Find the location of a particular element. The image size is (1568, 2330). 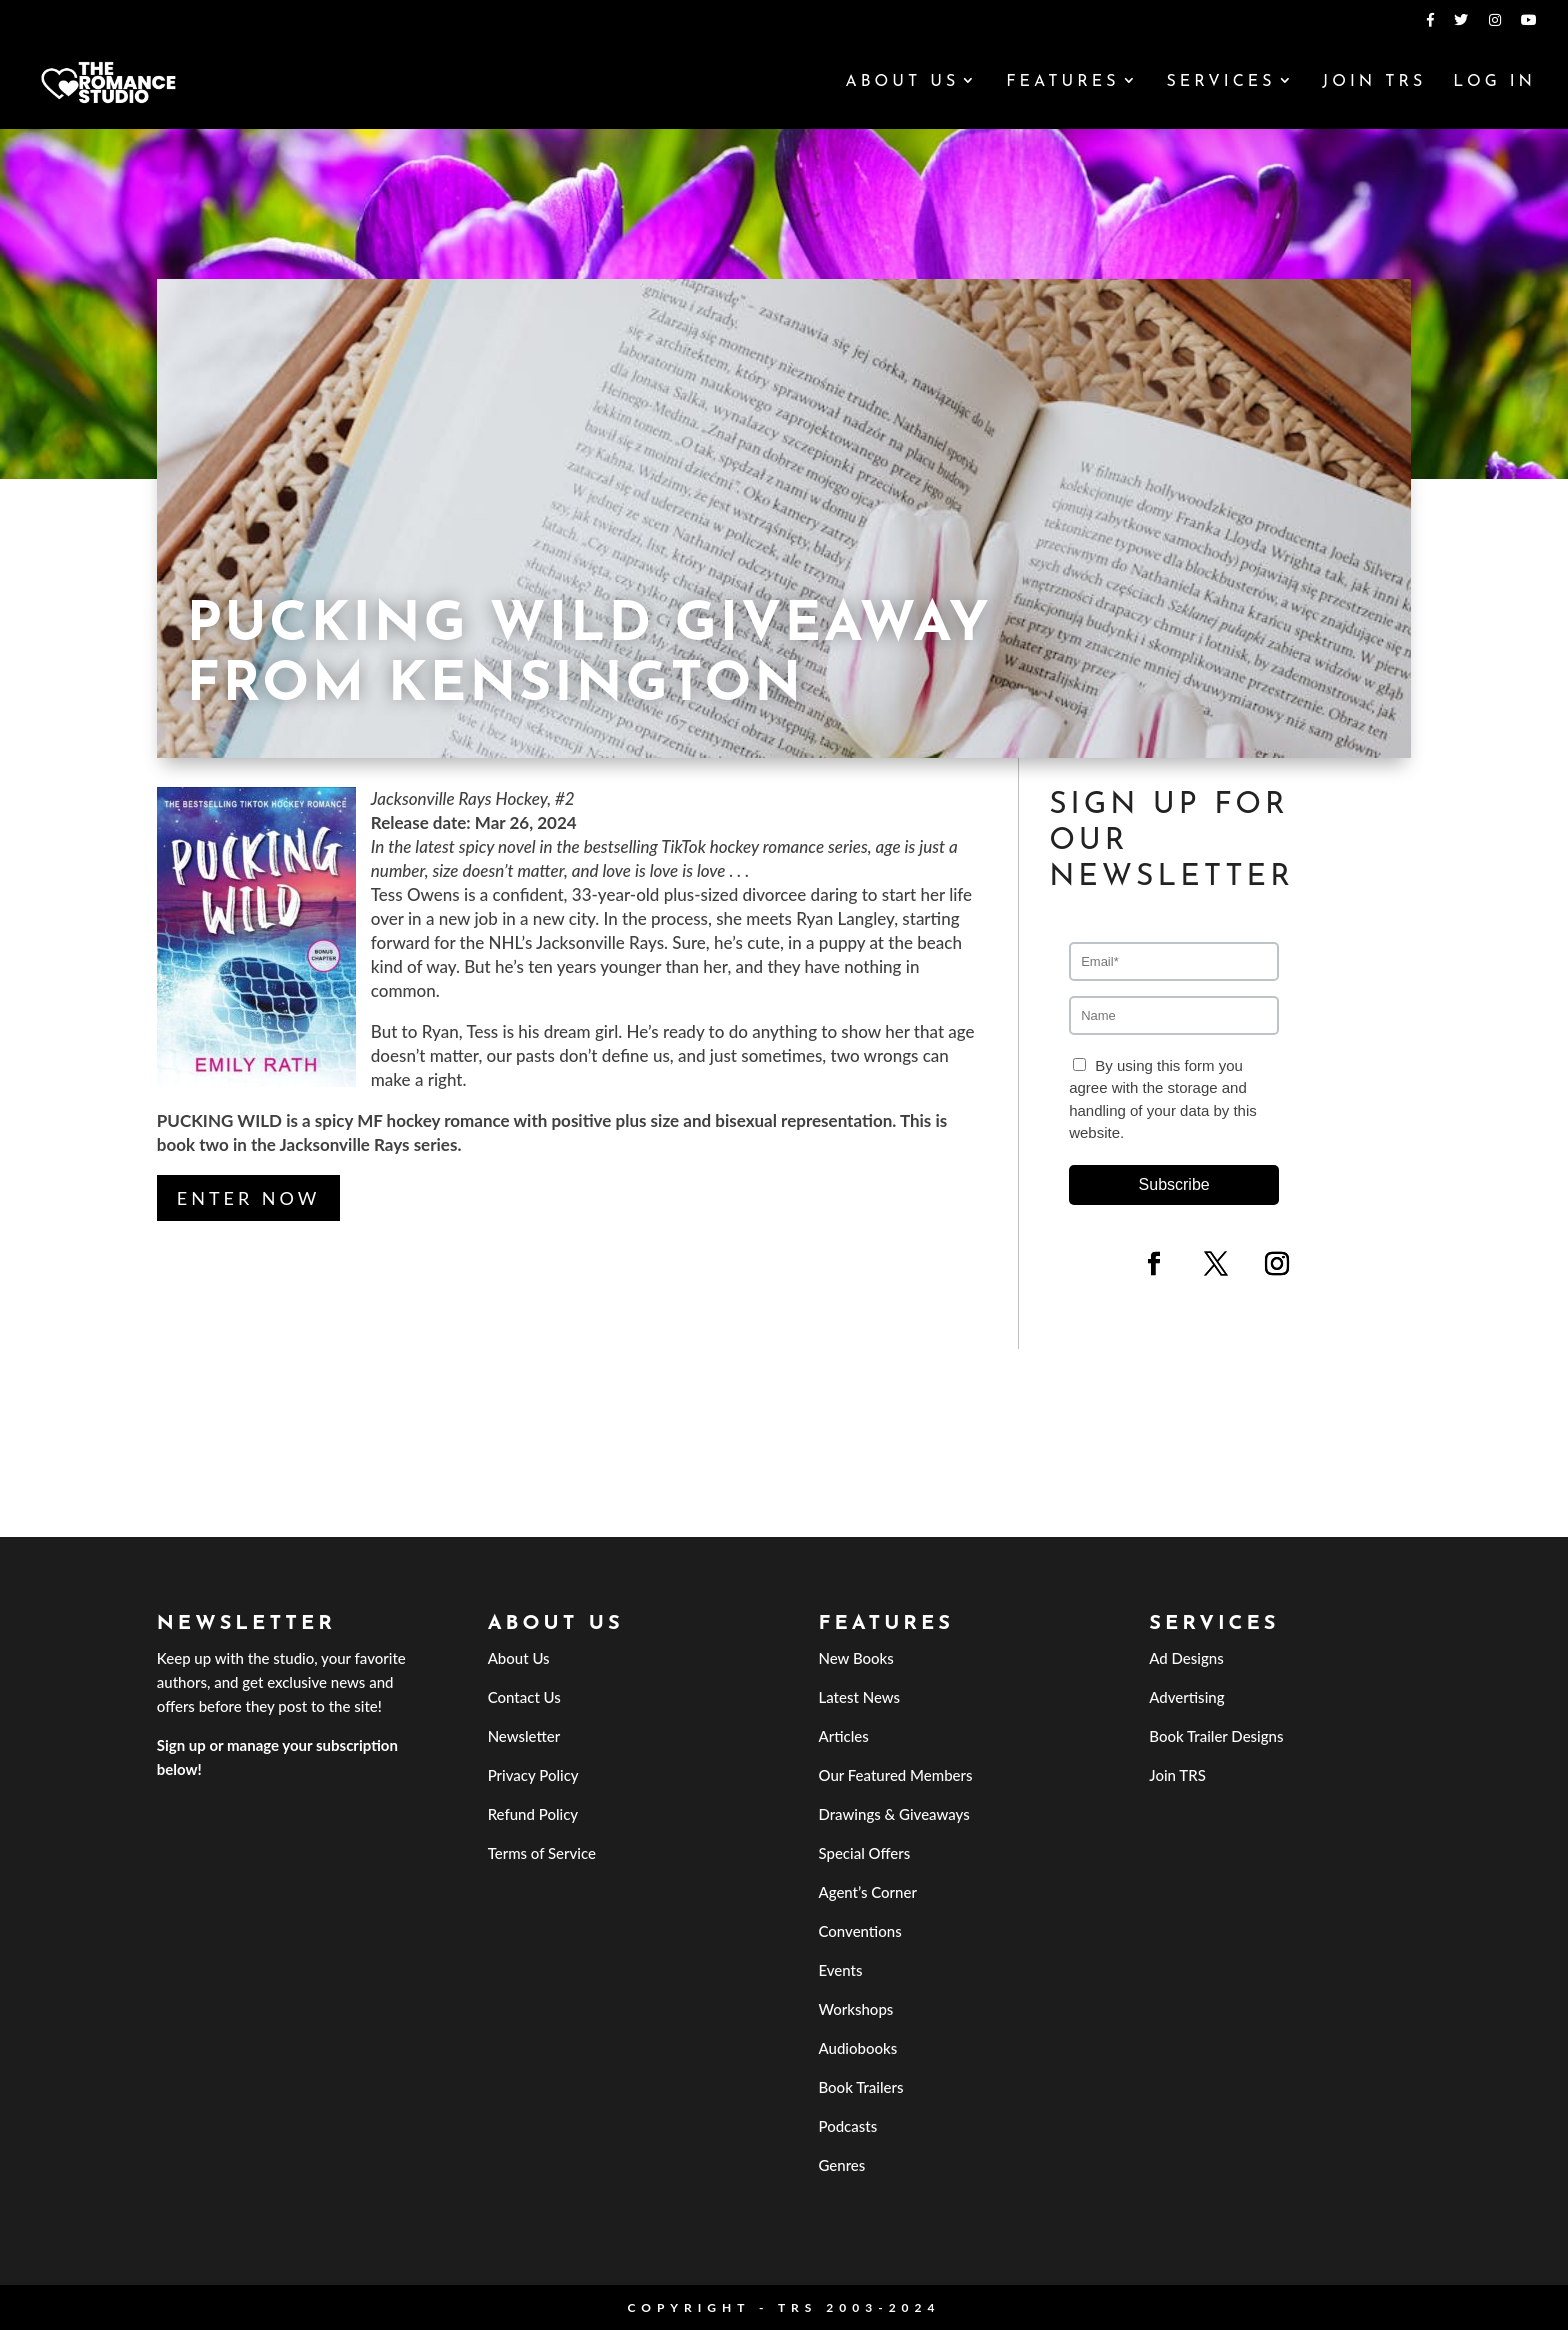

Terms of Service is located at coordinates (542, 1853).